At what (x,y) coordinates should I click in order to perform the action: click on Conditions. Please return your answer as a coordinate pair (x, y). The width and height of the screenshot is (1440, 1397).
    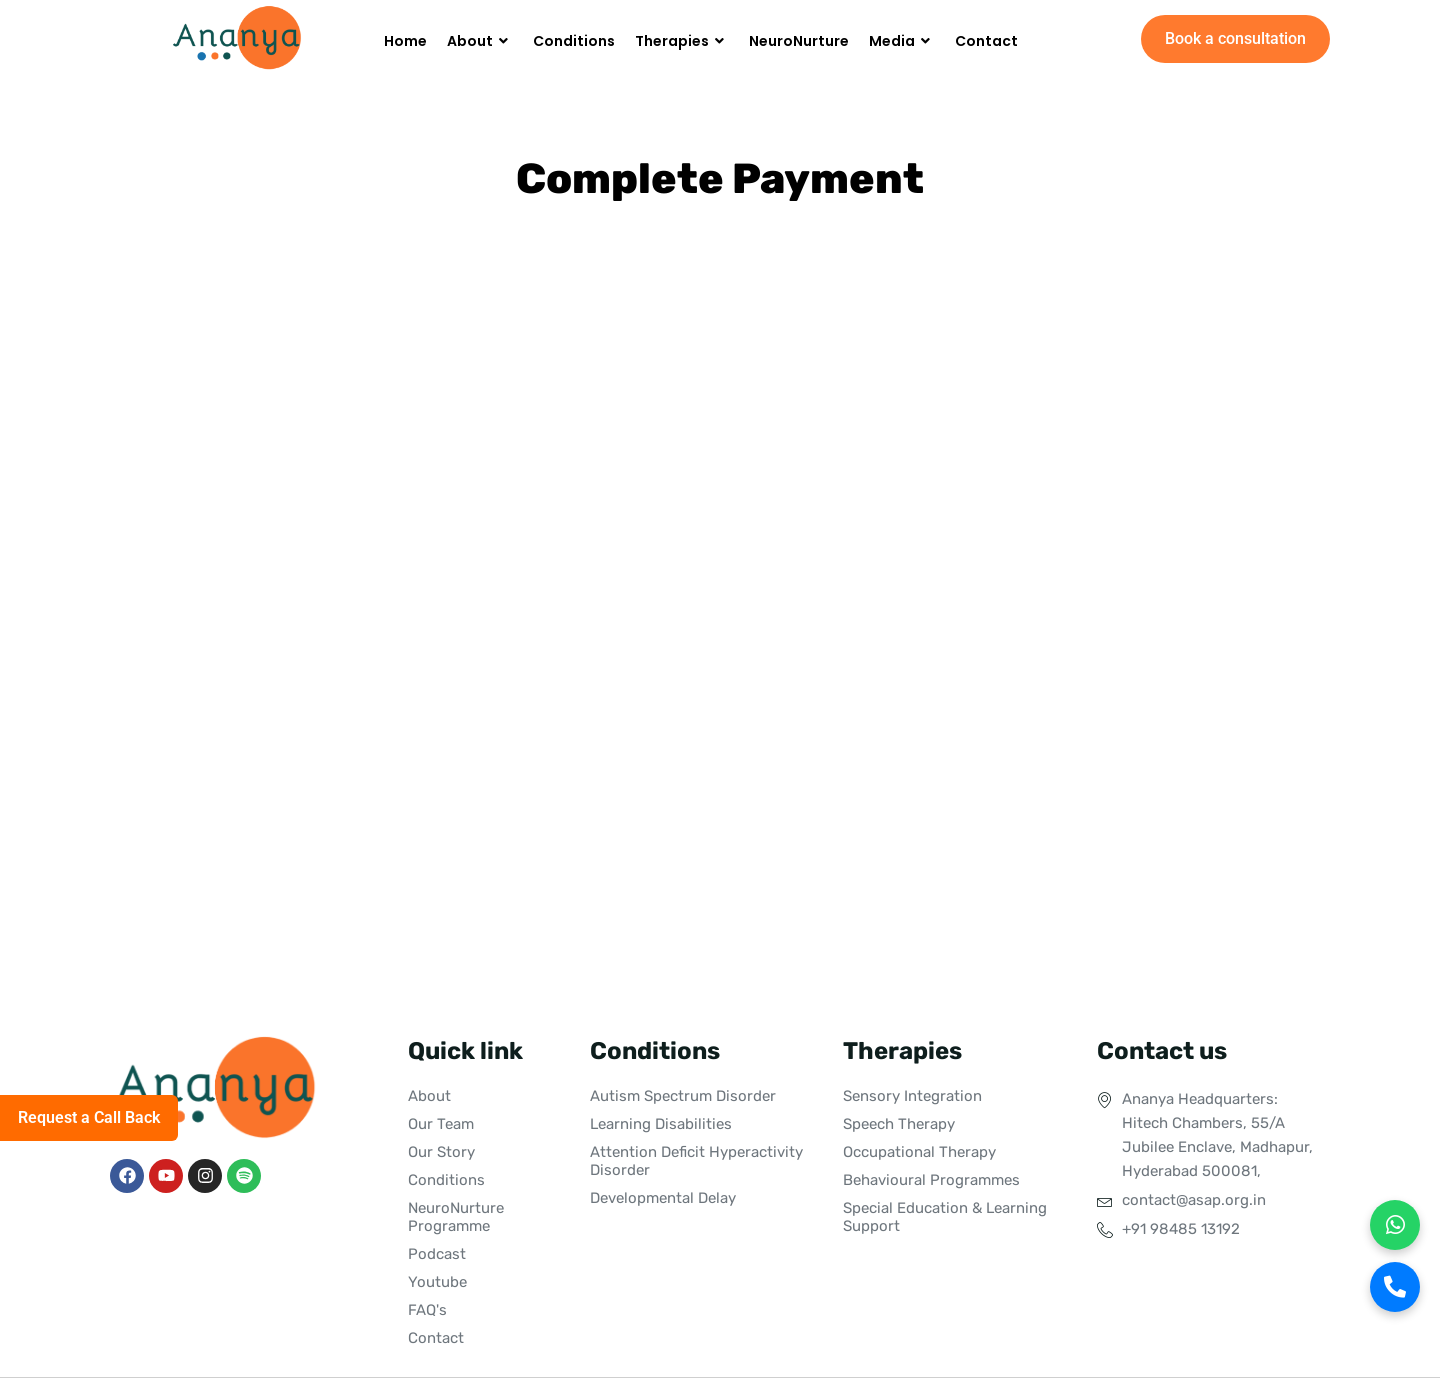
    Looking at the image, I should click on (574, 41).